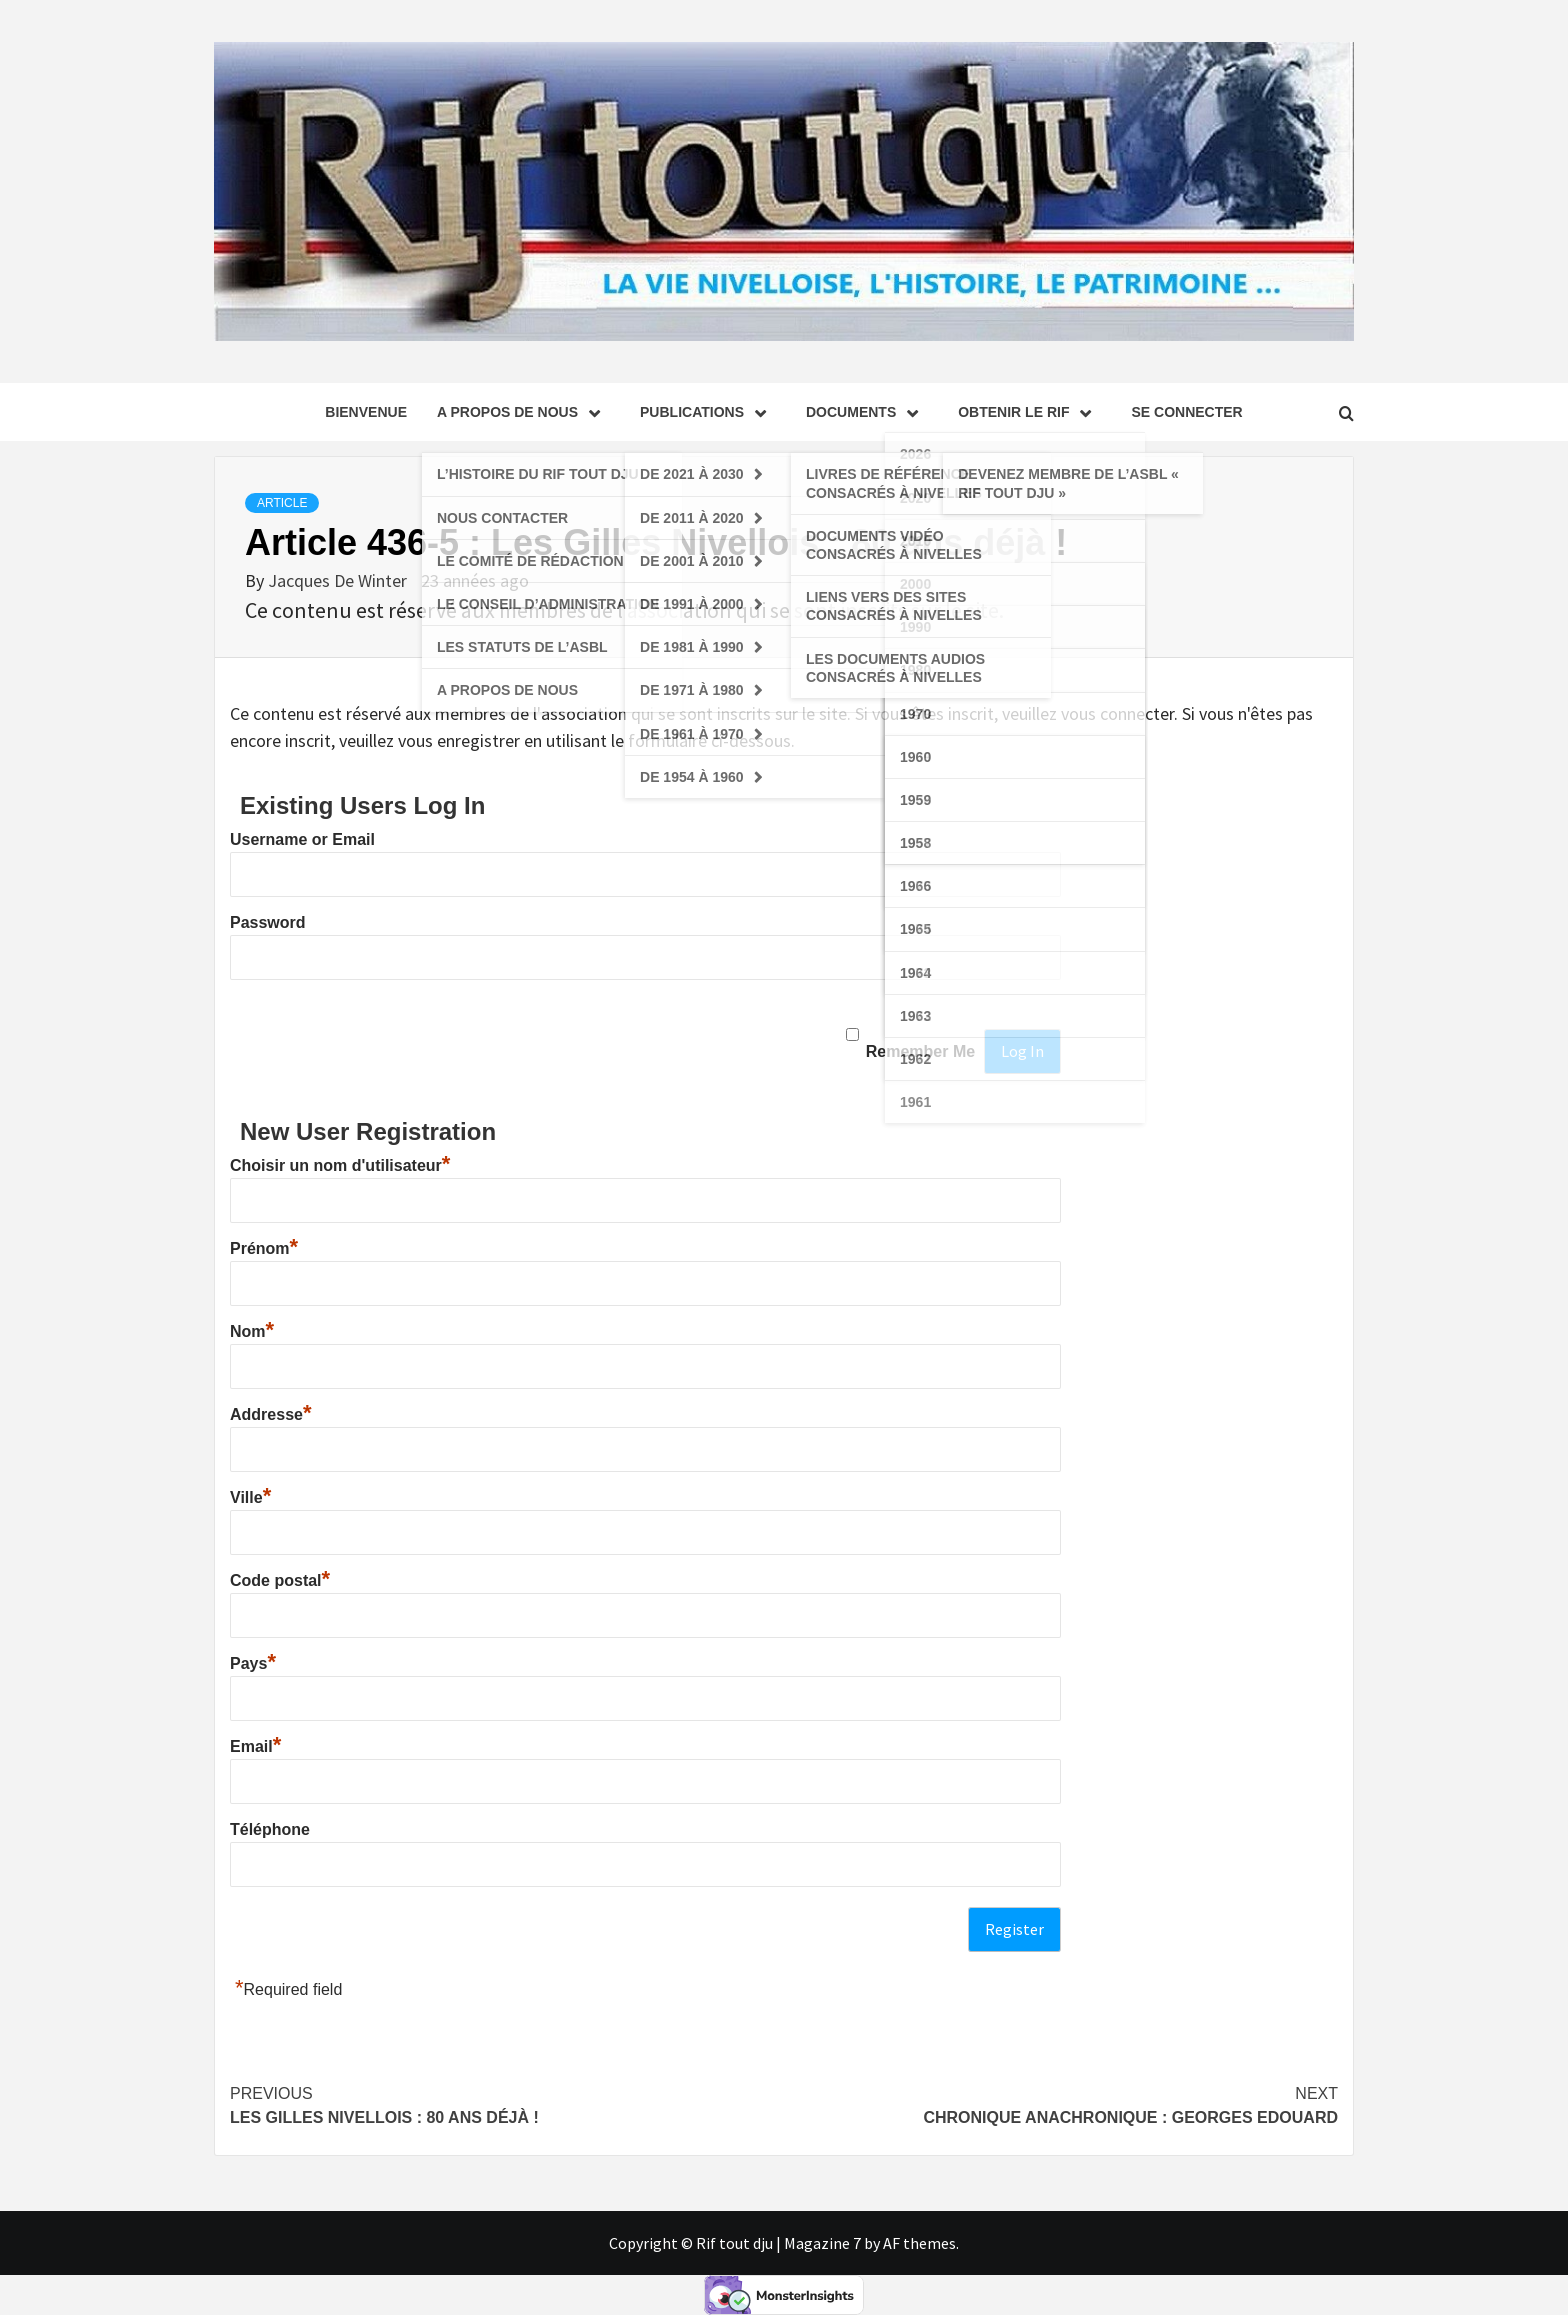  Describe the element at coordinates (250, 1497) in the screenshot. I see `Ville` at that location.